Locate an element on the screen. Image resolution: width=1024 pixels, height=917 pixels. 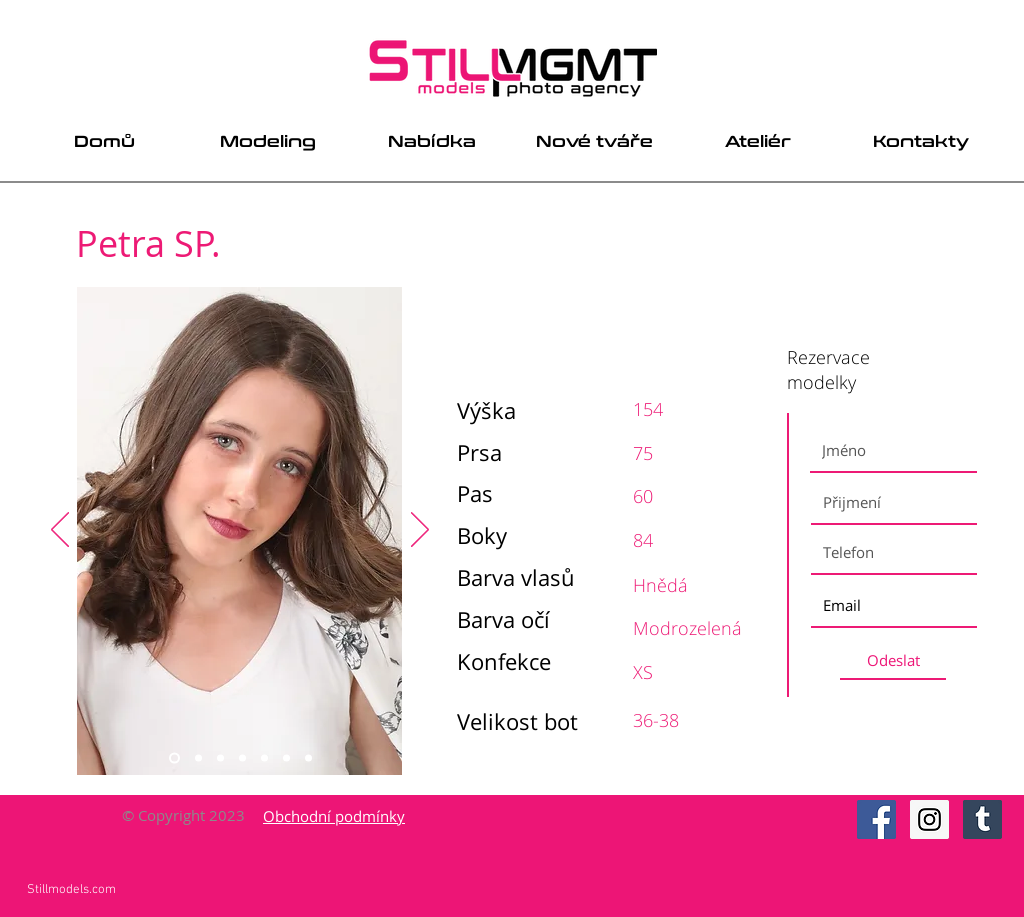
[Next] is located at coordinates (420, 531).